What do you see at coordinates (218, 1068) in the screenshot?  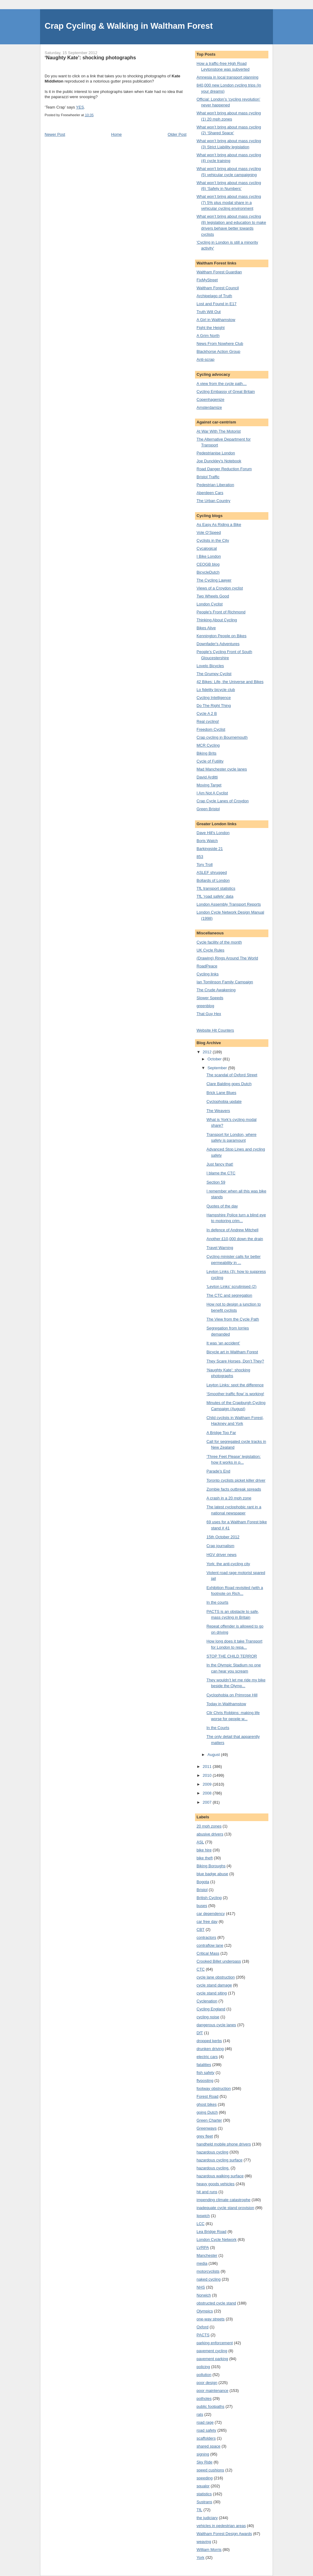 I see `September` at bounding box center [218, 1068].